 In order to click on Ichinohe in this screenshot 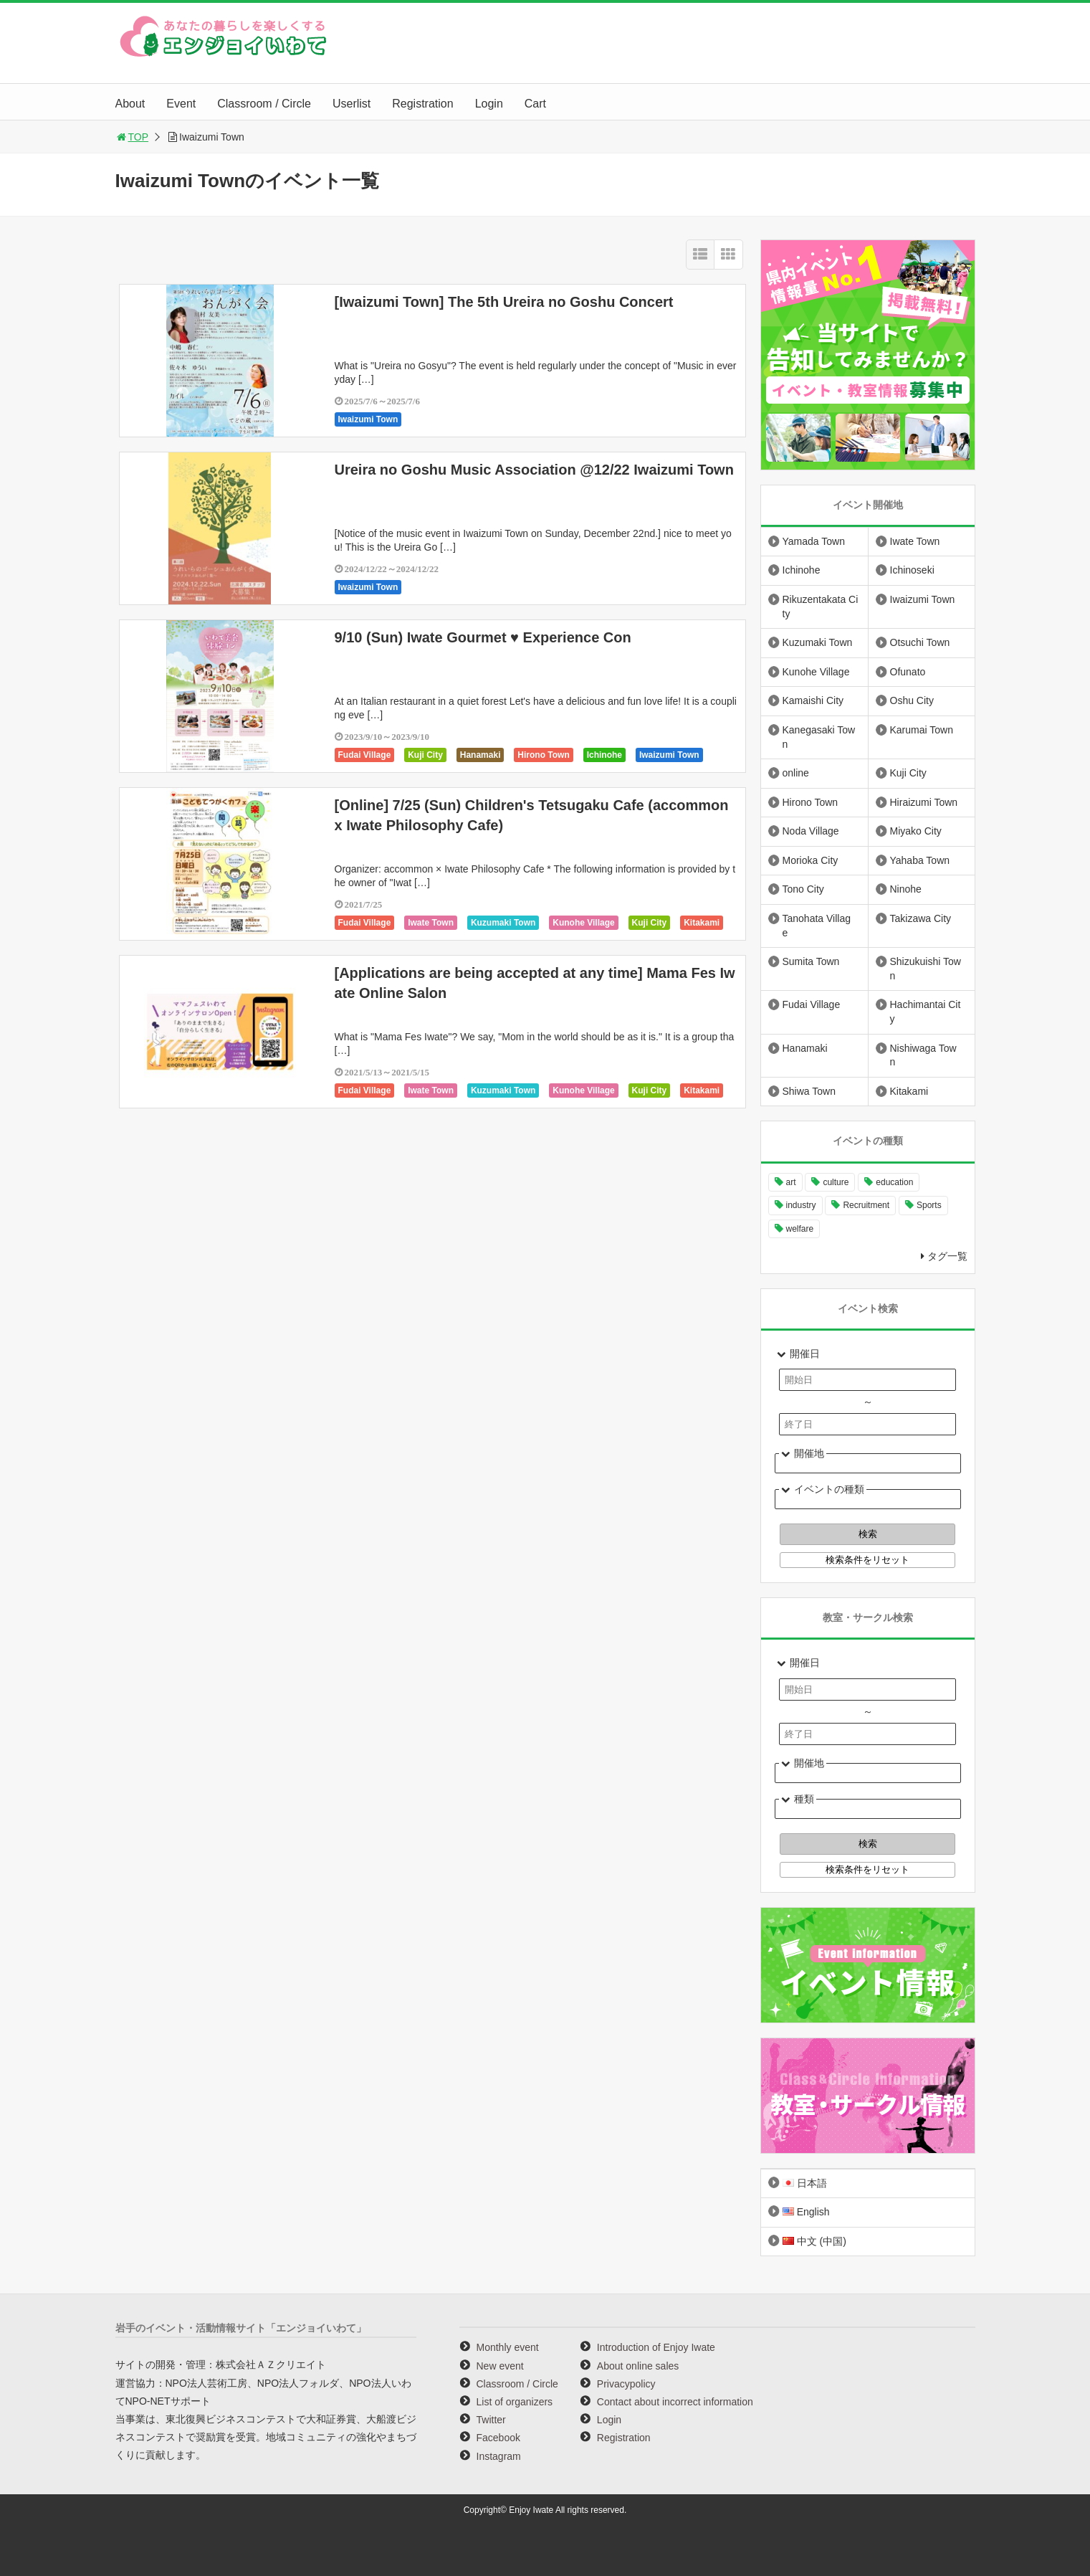, I will do `click(604, 755)`.